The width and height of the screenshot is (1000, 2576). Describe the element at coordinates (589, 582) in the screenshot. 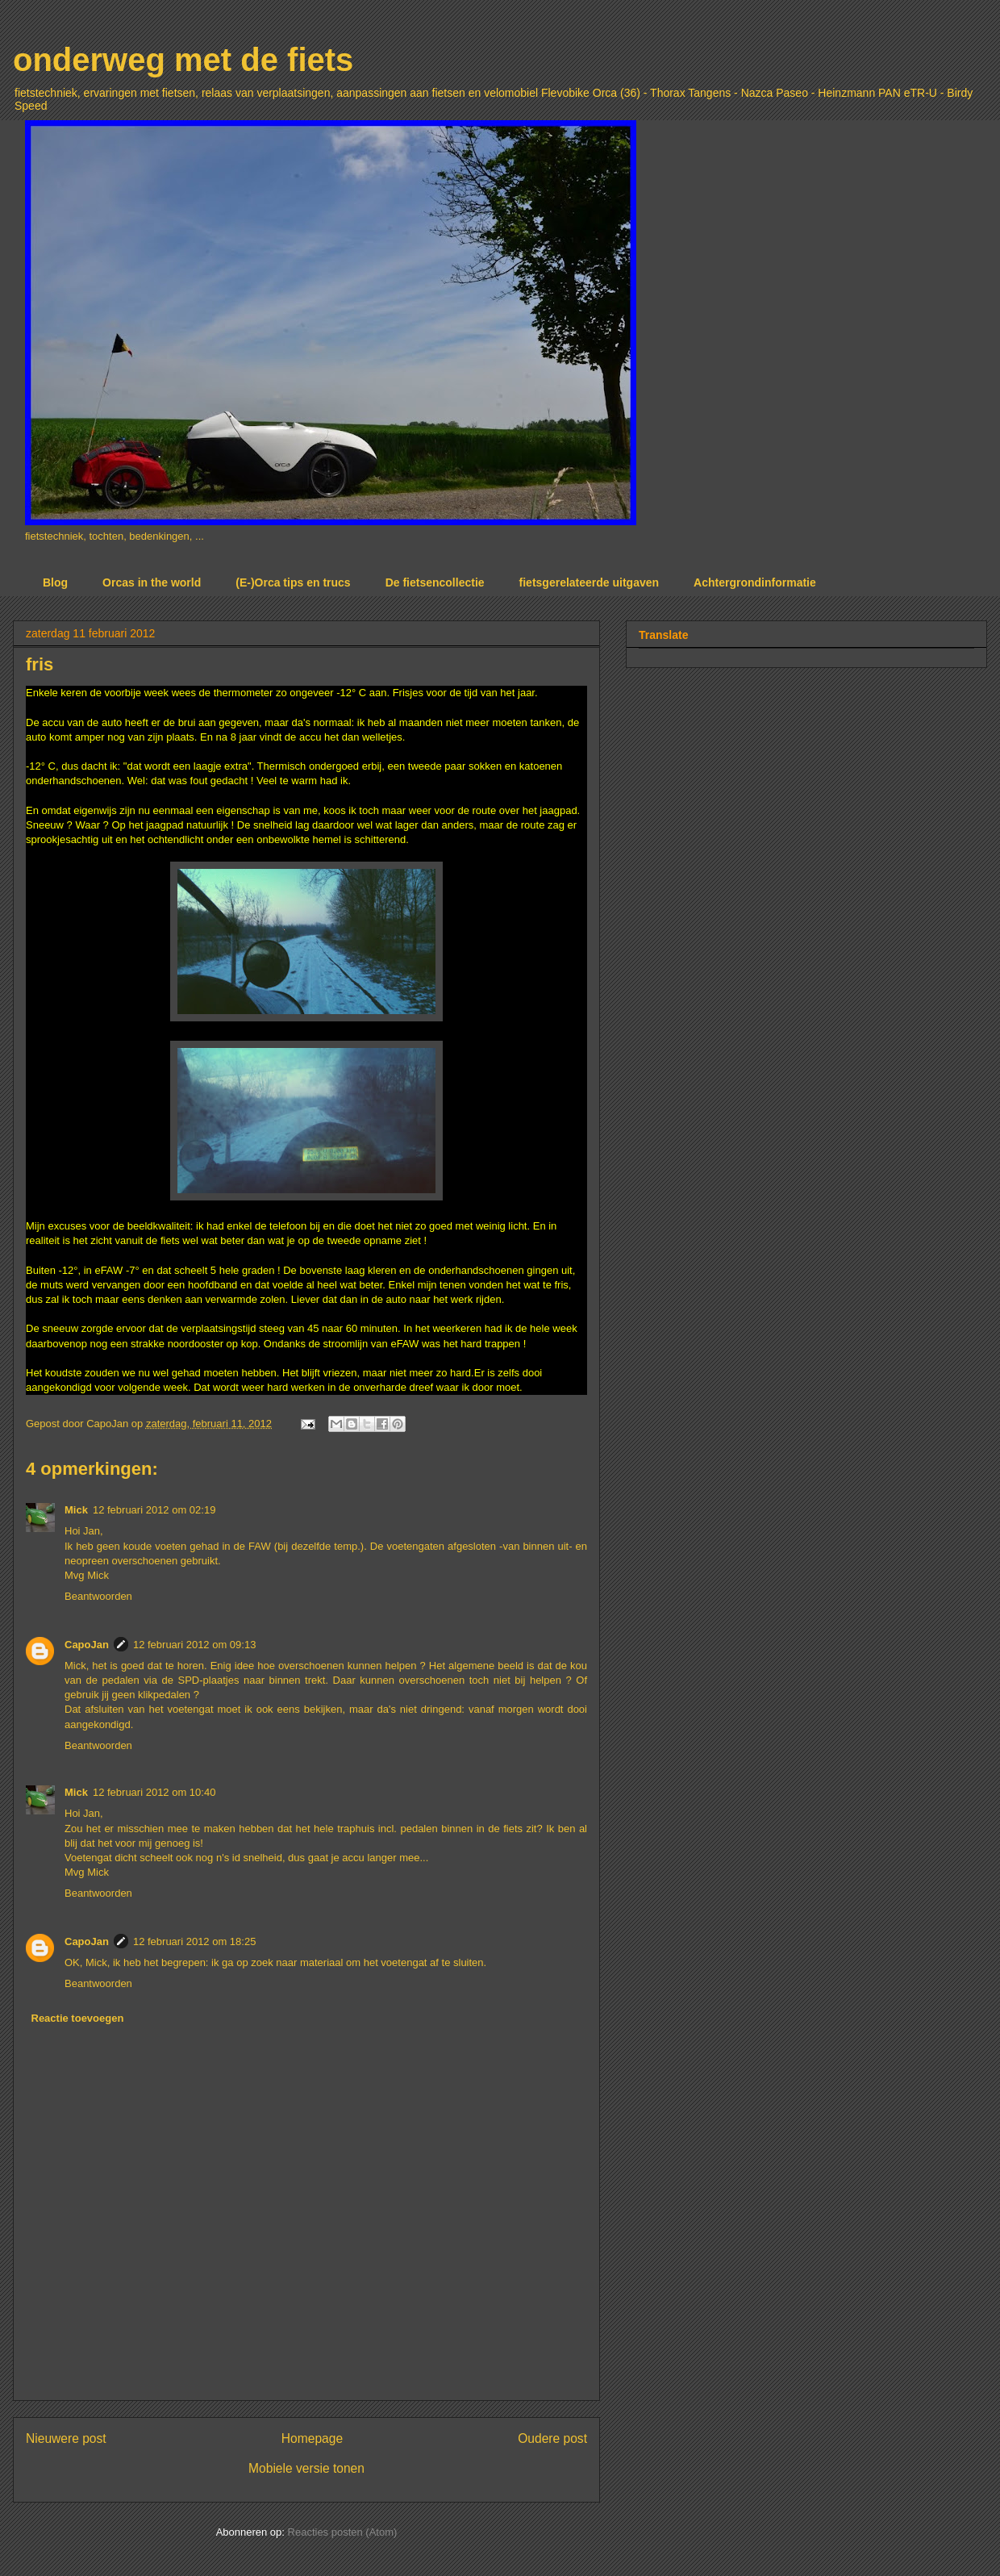

I see `fietsgerelateerde uitgaven` at that location.